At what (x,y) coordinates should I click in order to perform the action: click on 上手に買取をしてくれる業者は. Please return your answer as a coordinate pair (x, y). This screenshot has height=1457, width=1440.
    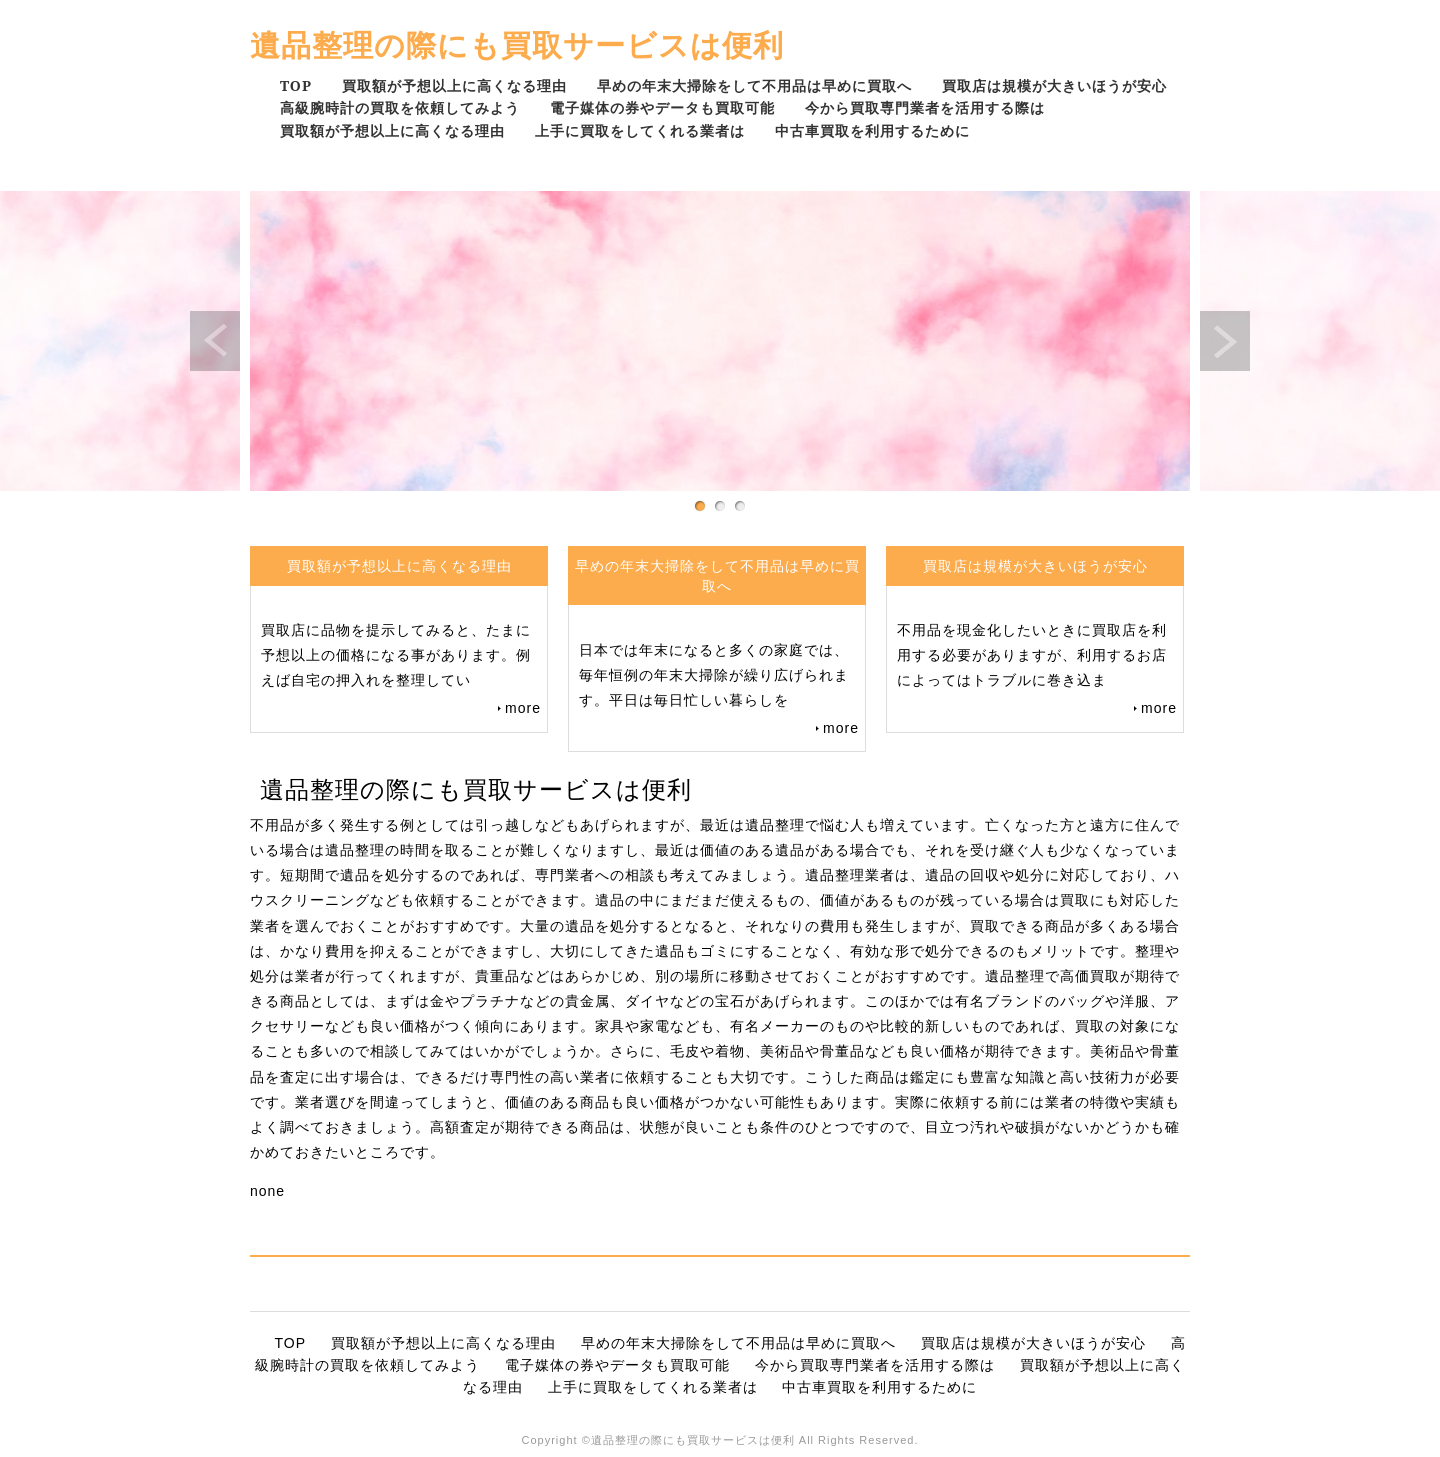
    Looking at the image, I should click on (640, 130).